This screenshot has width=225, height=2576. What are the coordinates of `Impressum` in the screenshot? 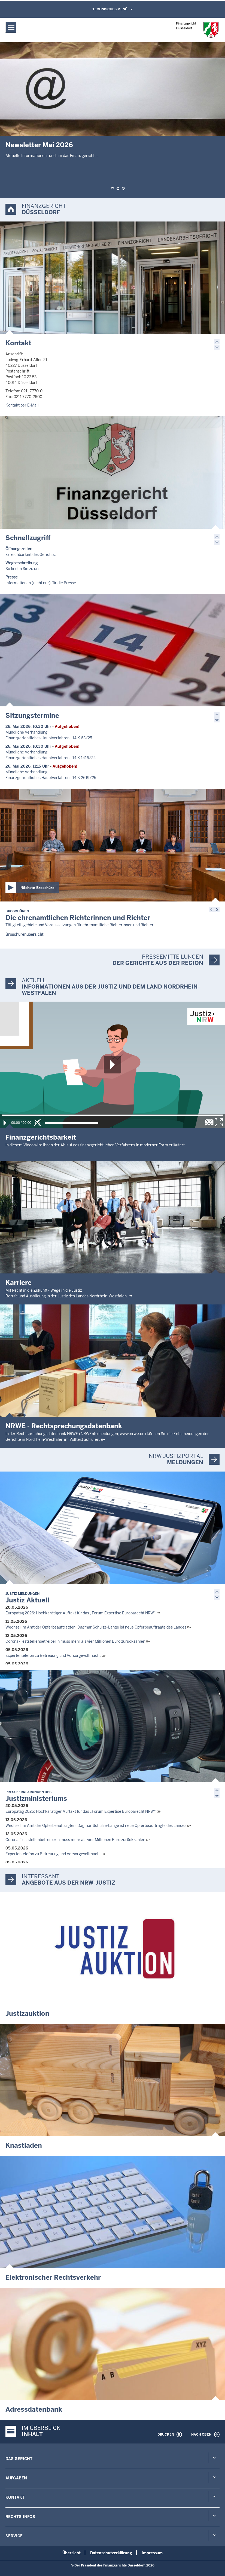 It's located at (152, 2552).